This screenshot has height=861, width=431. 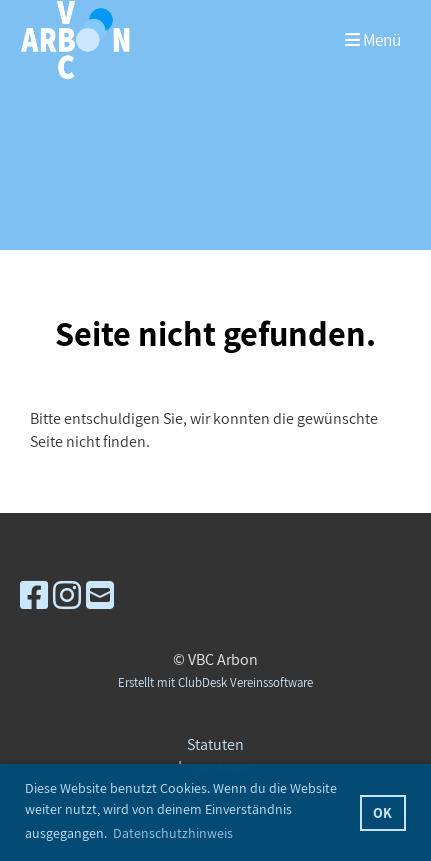 What do you see at coordinates (34, 595) in the screenshot?
I see `[Besuche uns auf Facebook]` at bounding box center [34, 595].